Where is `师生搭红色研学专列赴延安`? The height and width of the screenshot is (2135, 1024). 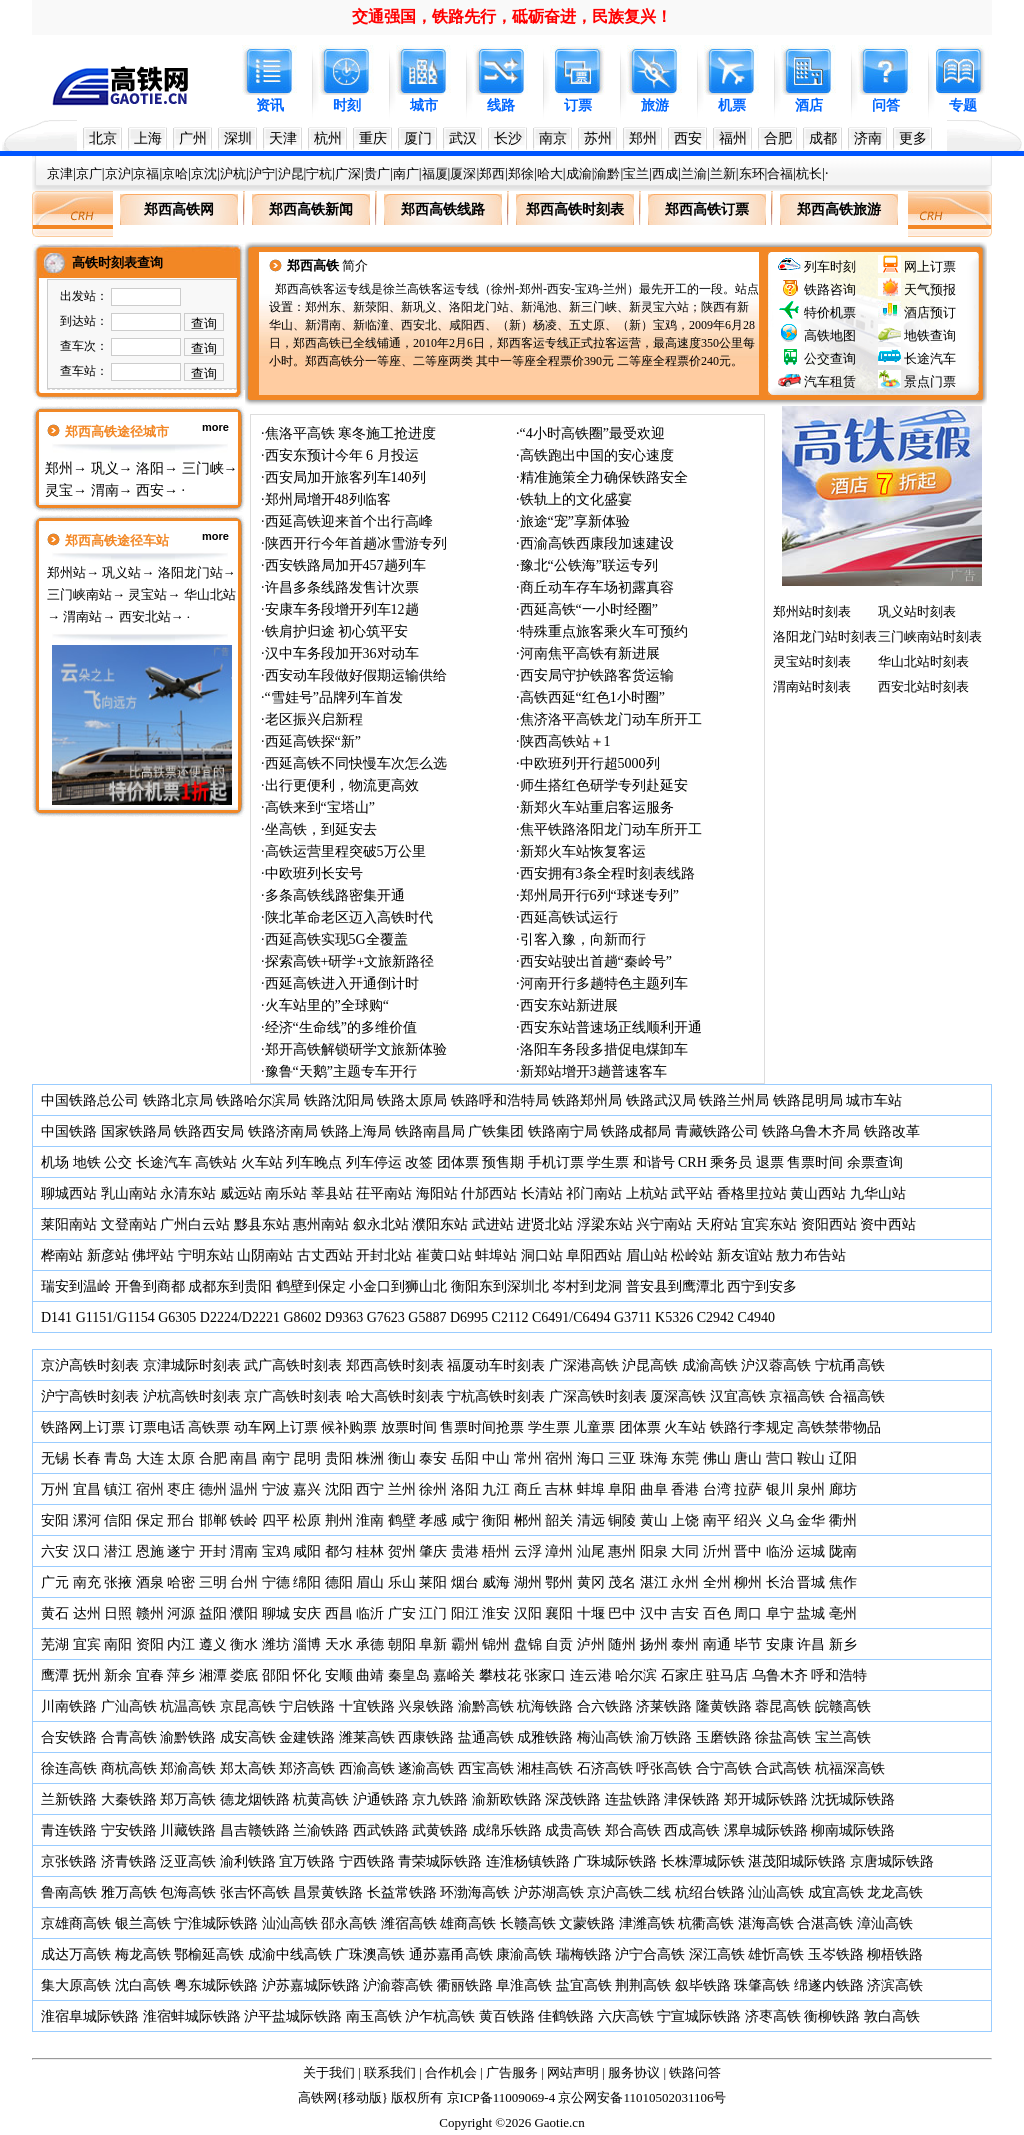
师生搭红色研学专列赴延安 is located at coordinates (604, 785).